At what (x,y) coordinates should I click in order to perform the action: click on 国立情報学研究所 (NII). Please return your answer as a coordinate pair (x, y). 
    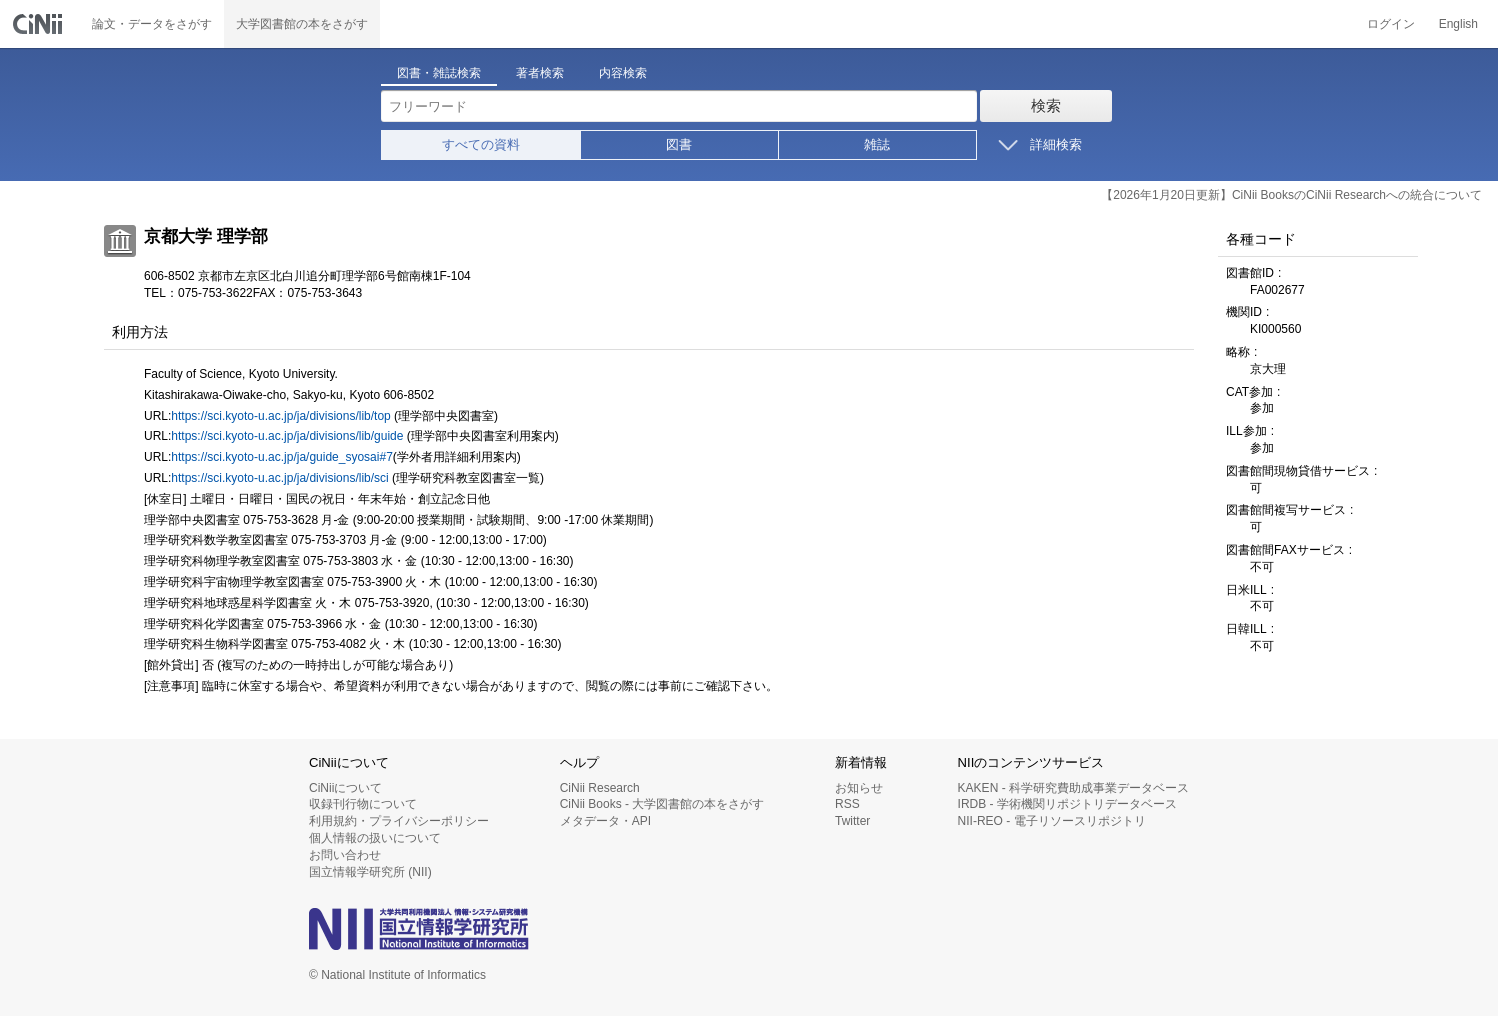
    Looking at the image, I should click on (370, 872).